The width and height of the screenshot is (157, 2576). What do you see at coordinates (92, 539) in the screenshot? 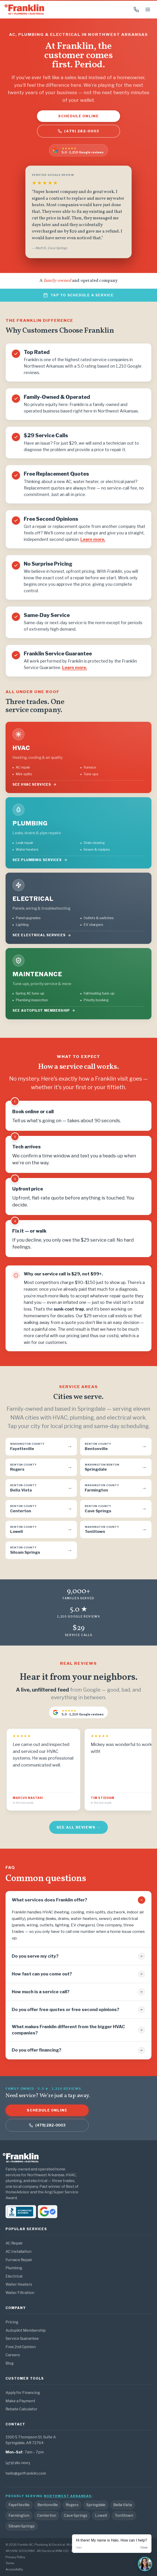
I see `Learn more.` at bounding box center [92, 539].